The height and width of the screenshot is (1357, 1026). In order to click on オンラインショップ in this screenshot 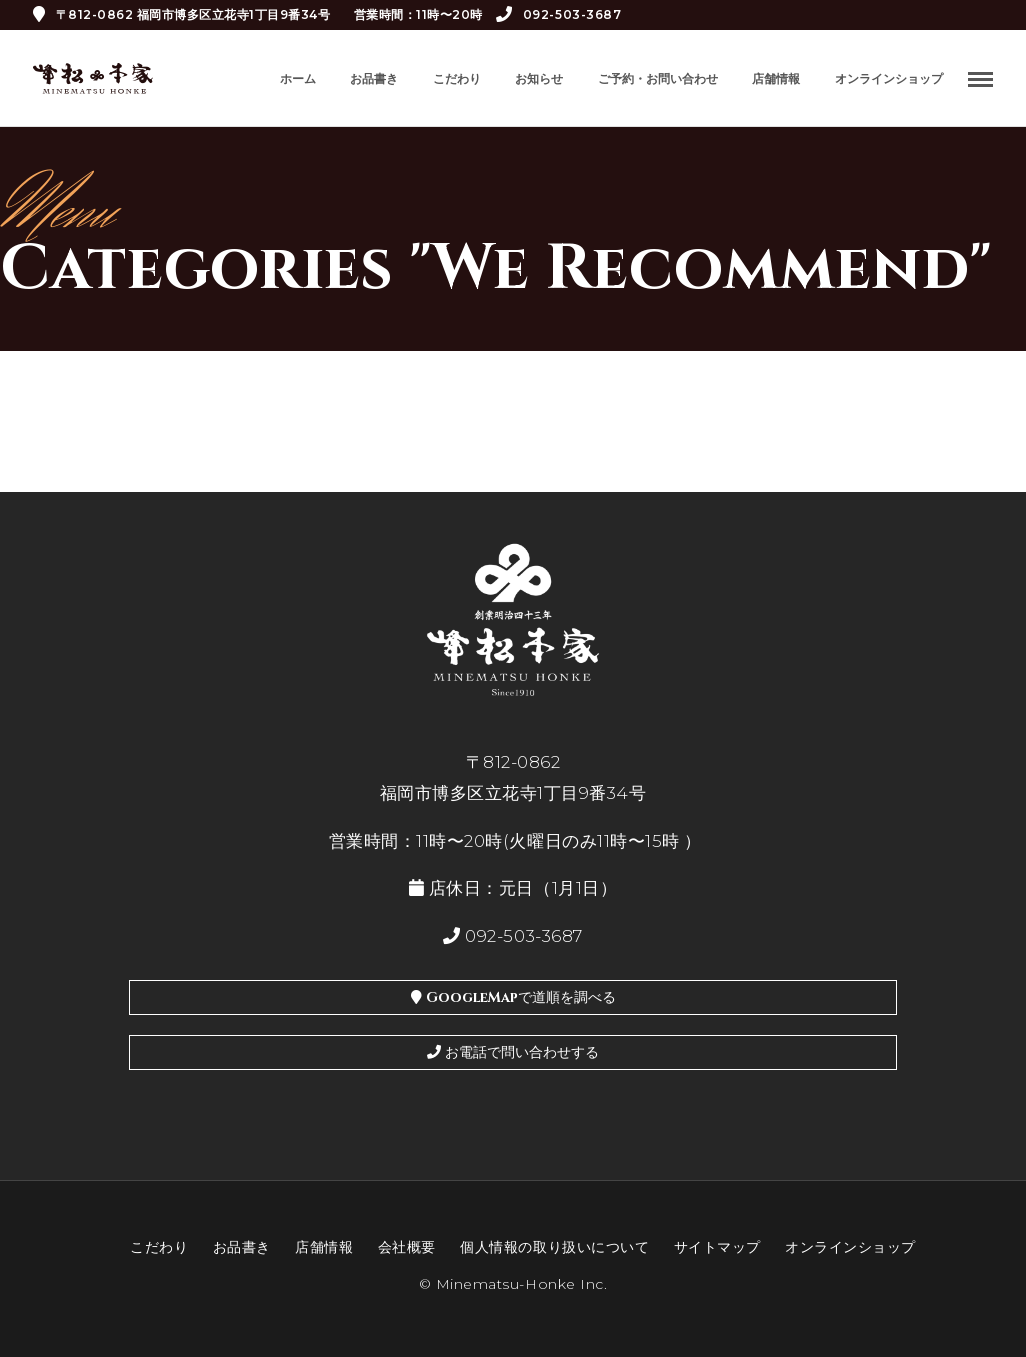, I will do `click(889, 78)`.